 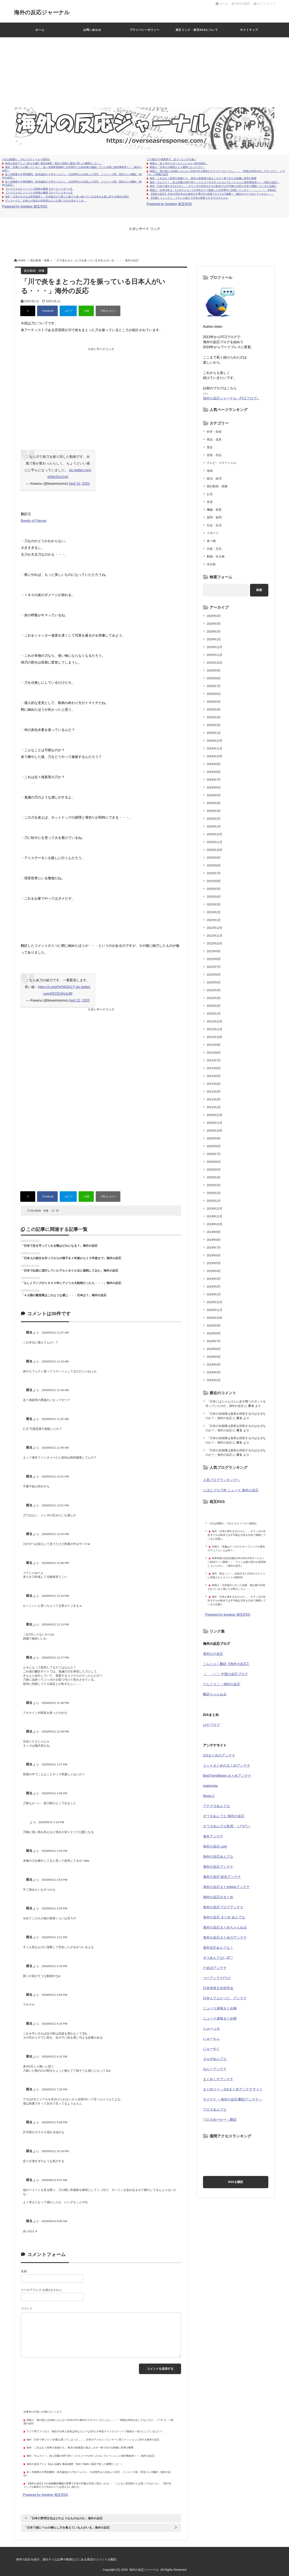 What do you see at coordinates (54, 2056) in the screenshot?
I see `2020/05/12 4:31 PM` at bounding box center [54, 2056].